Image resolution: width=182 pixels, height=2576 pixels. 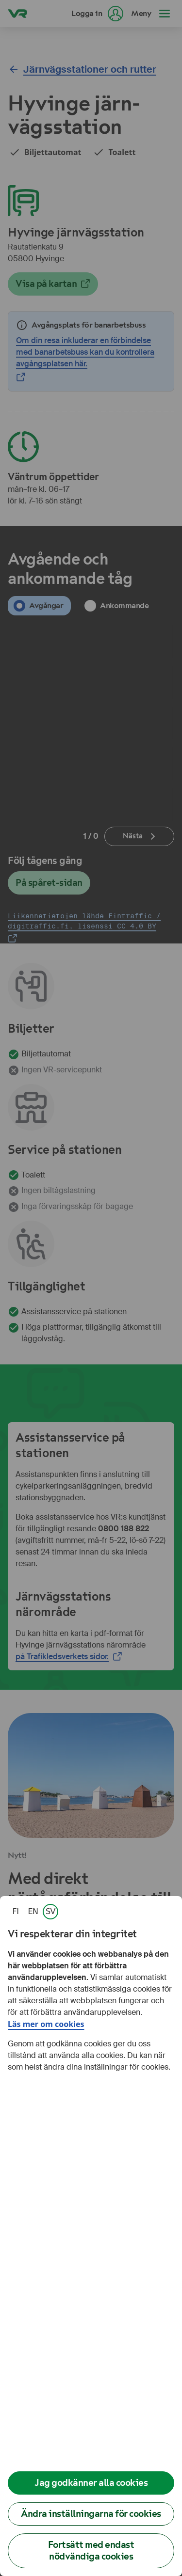 I want to click on [link], so click(x=15, y=1911).